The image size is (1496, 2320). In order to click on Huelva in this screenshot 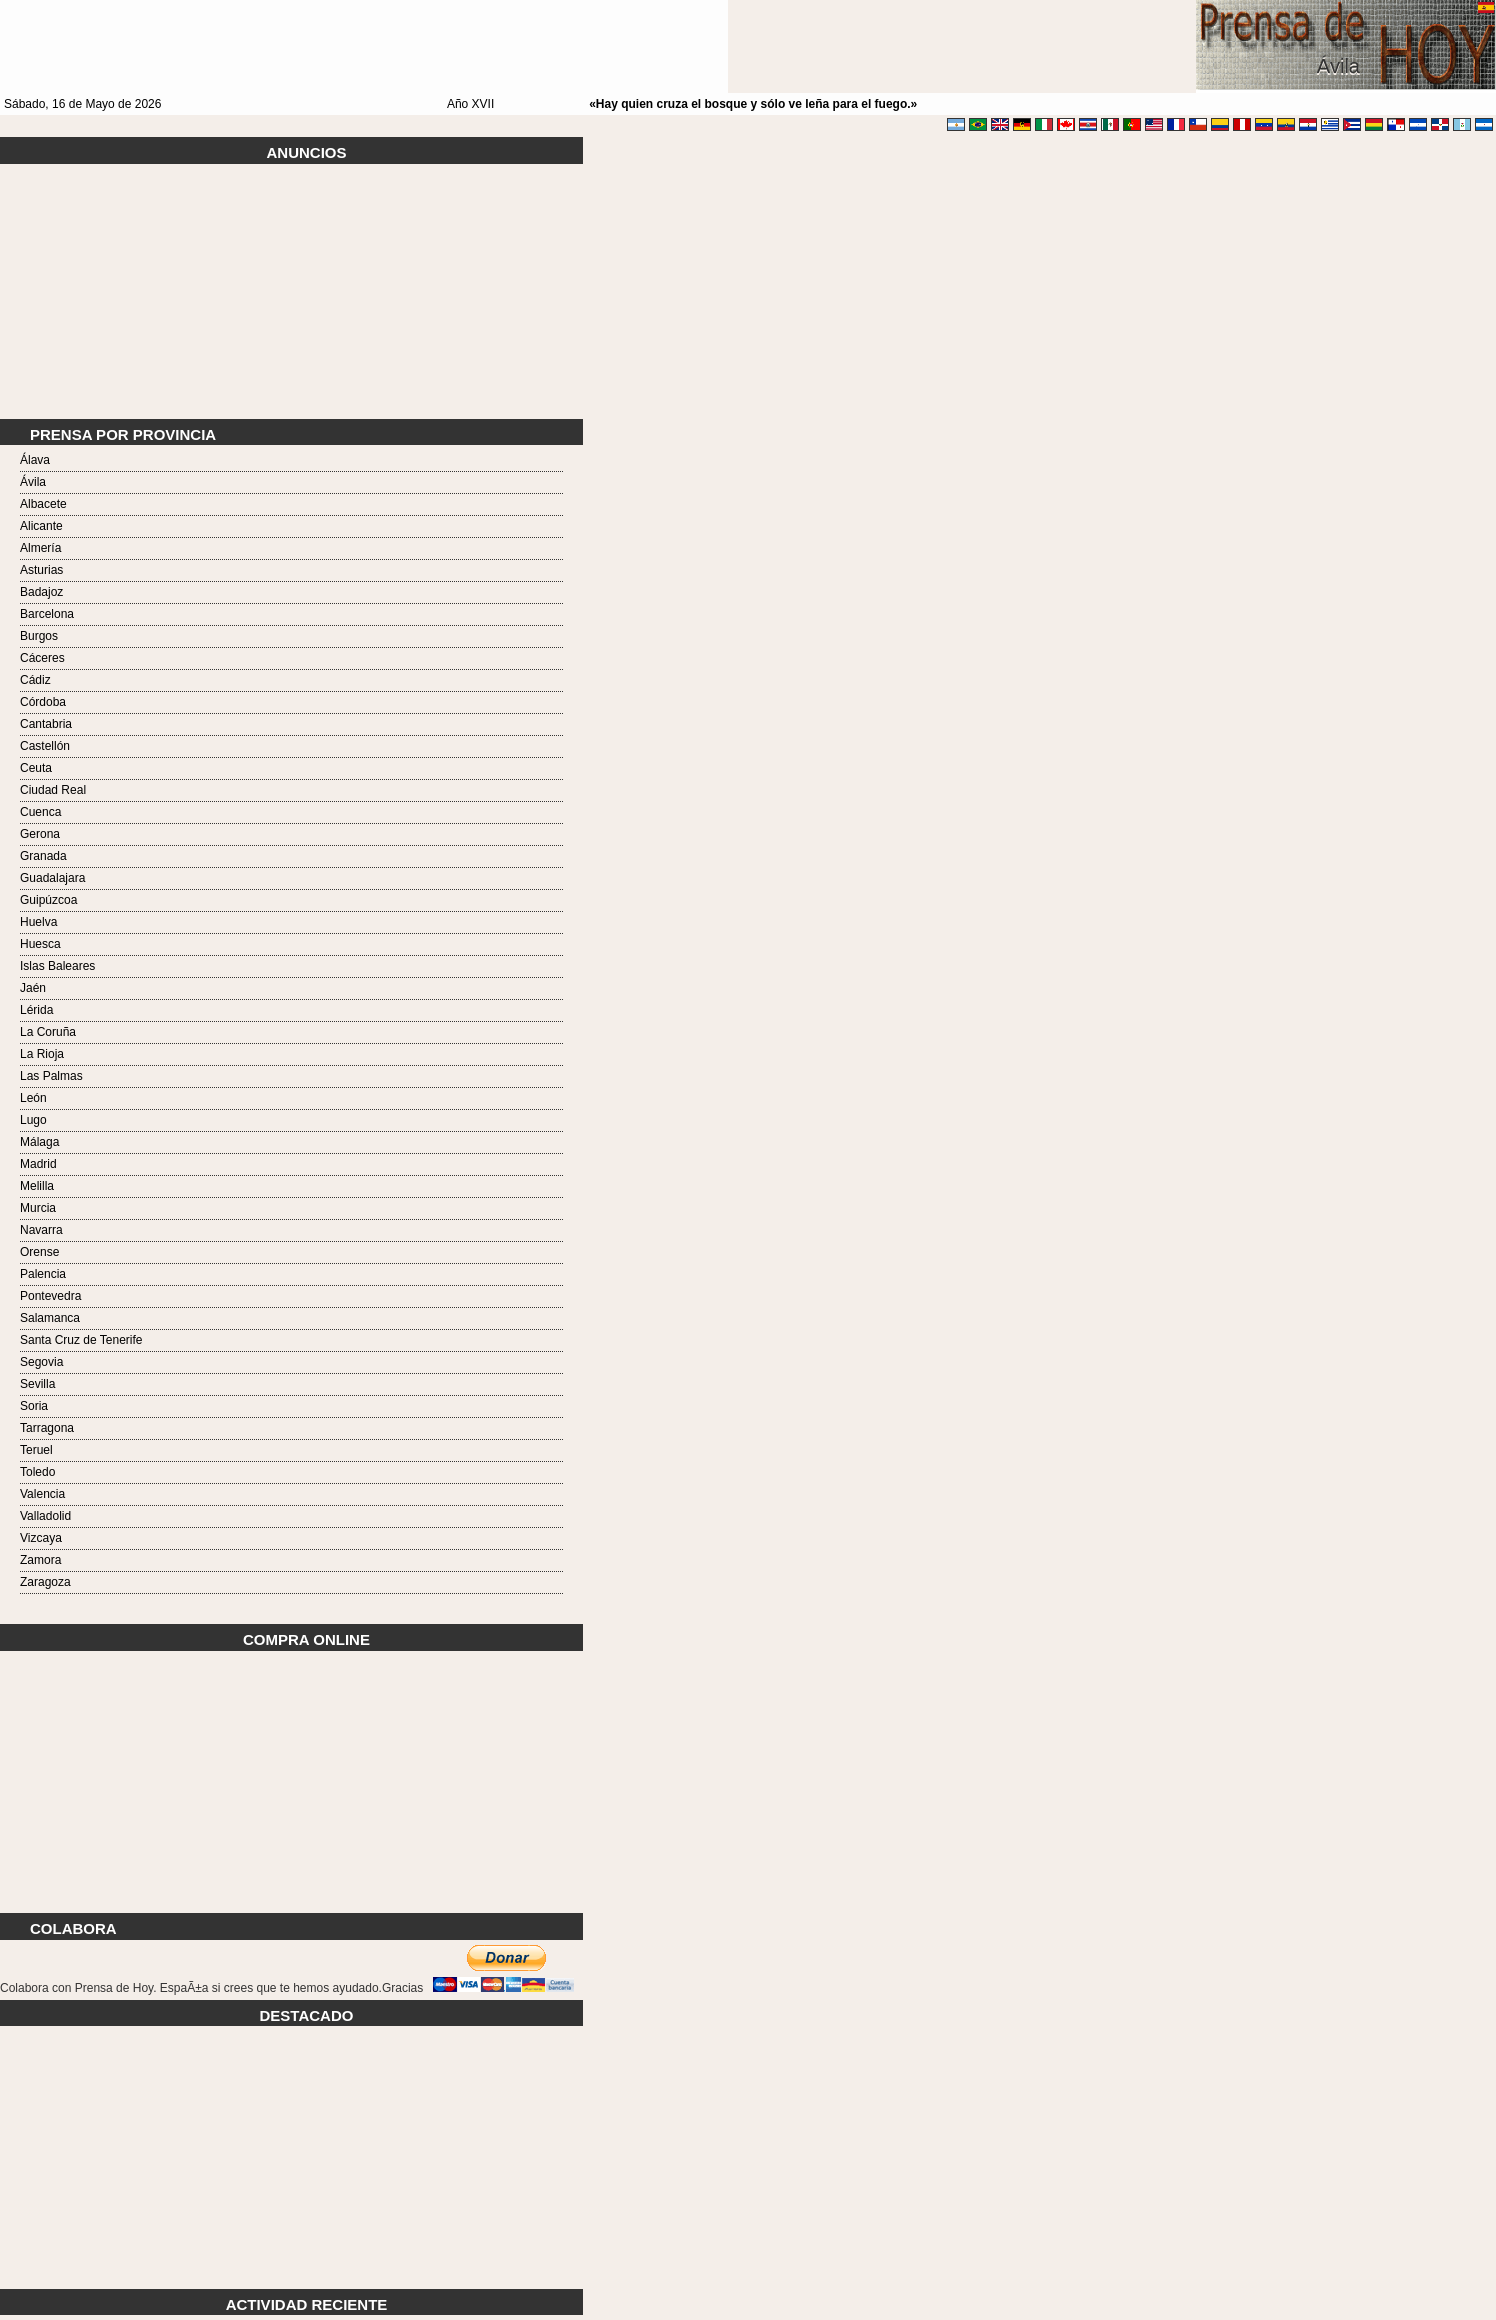, I will do `click(38, 922)`.